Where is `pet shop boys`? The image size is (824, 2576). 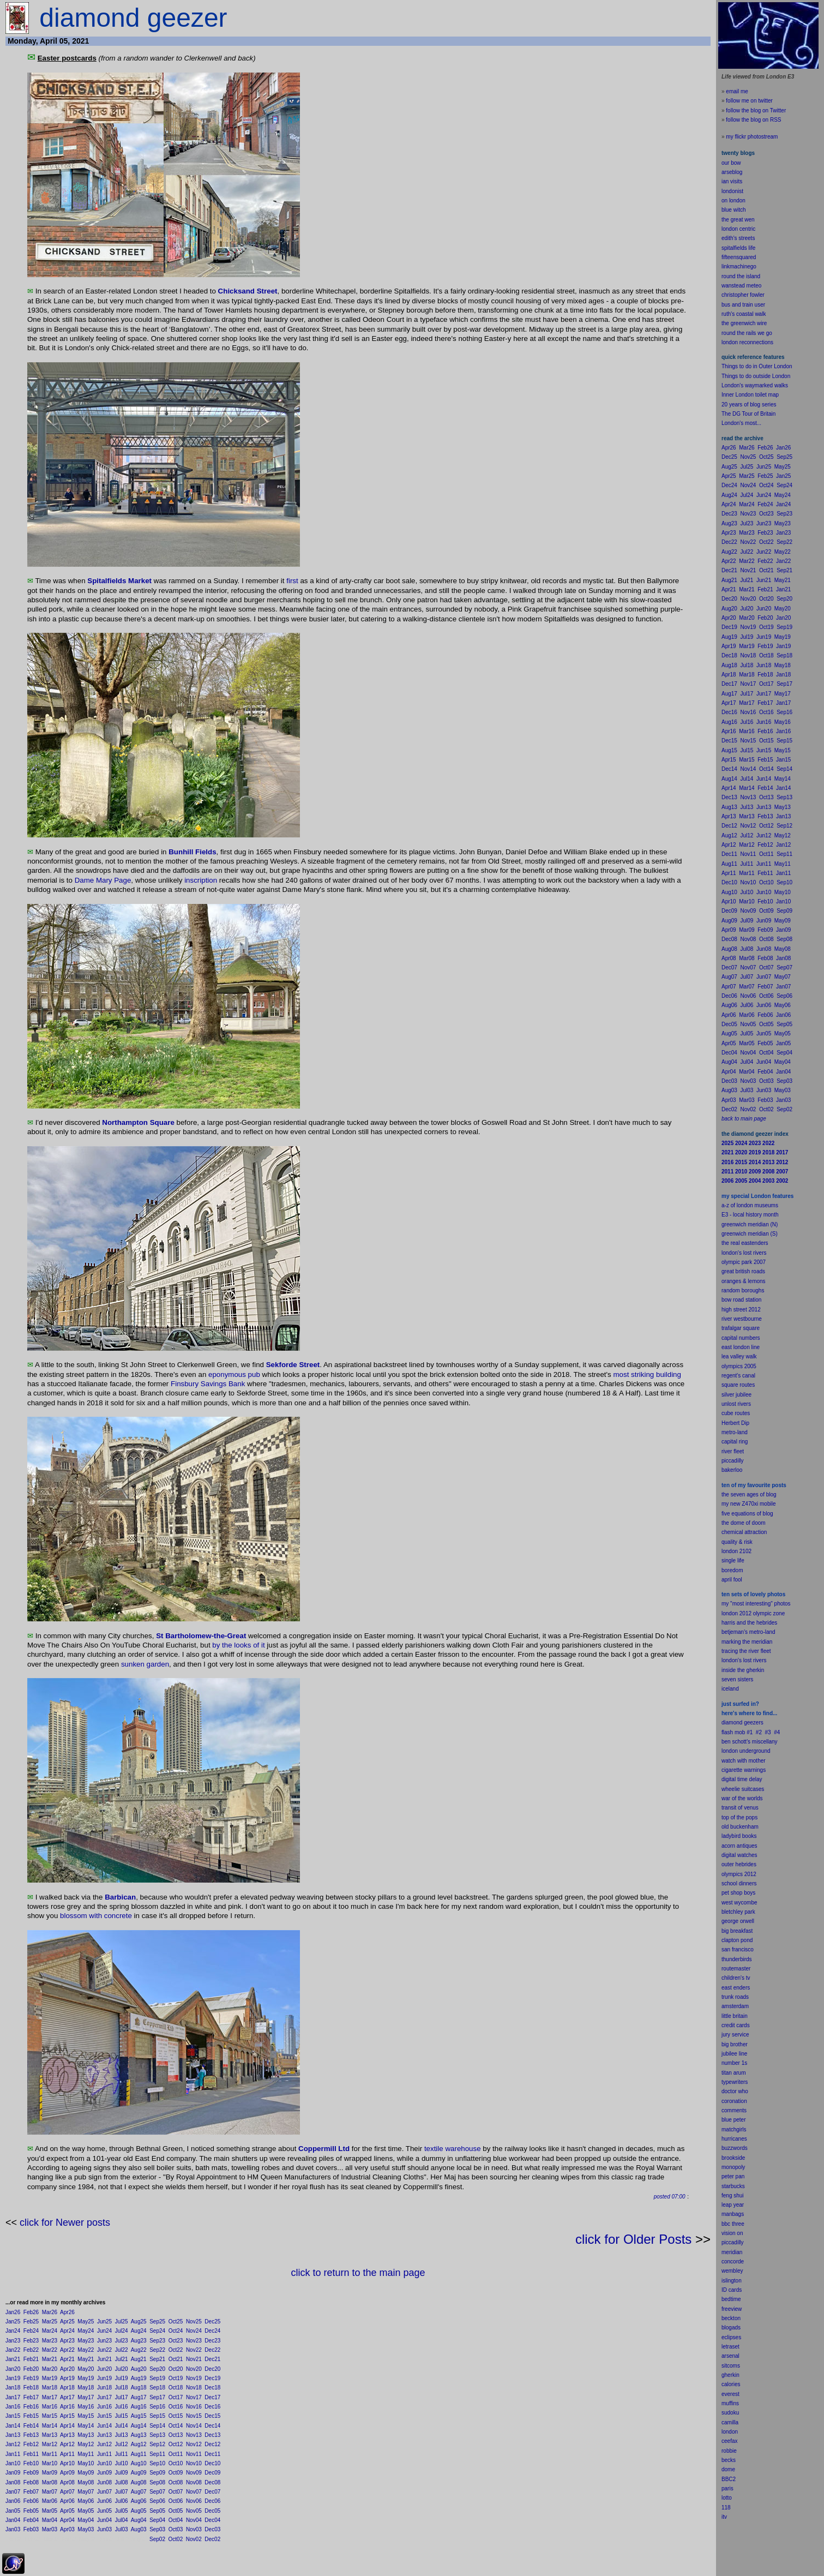
pet shop boys is located at coordinates (738, 1893).